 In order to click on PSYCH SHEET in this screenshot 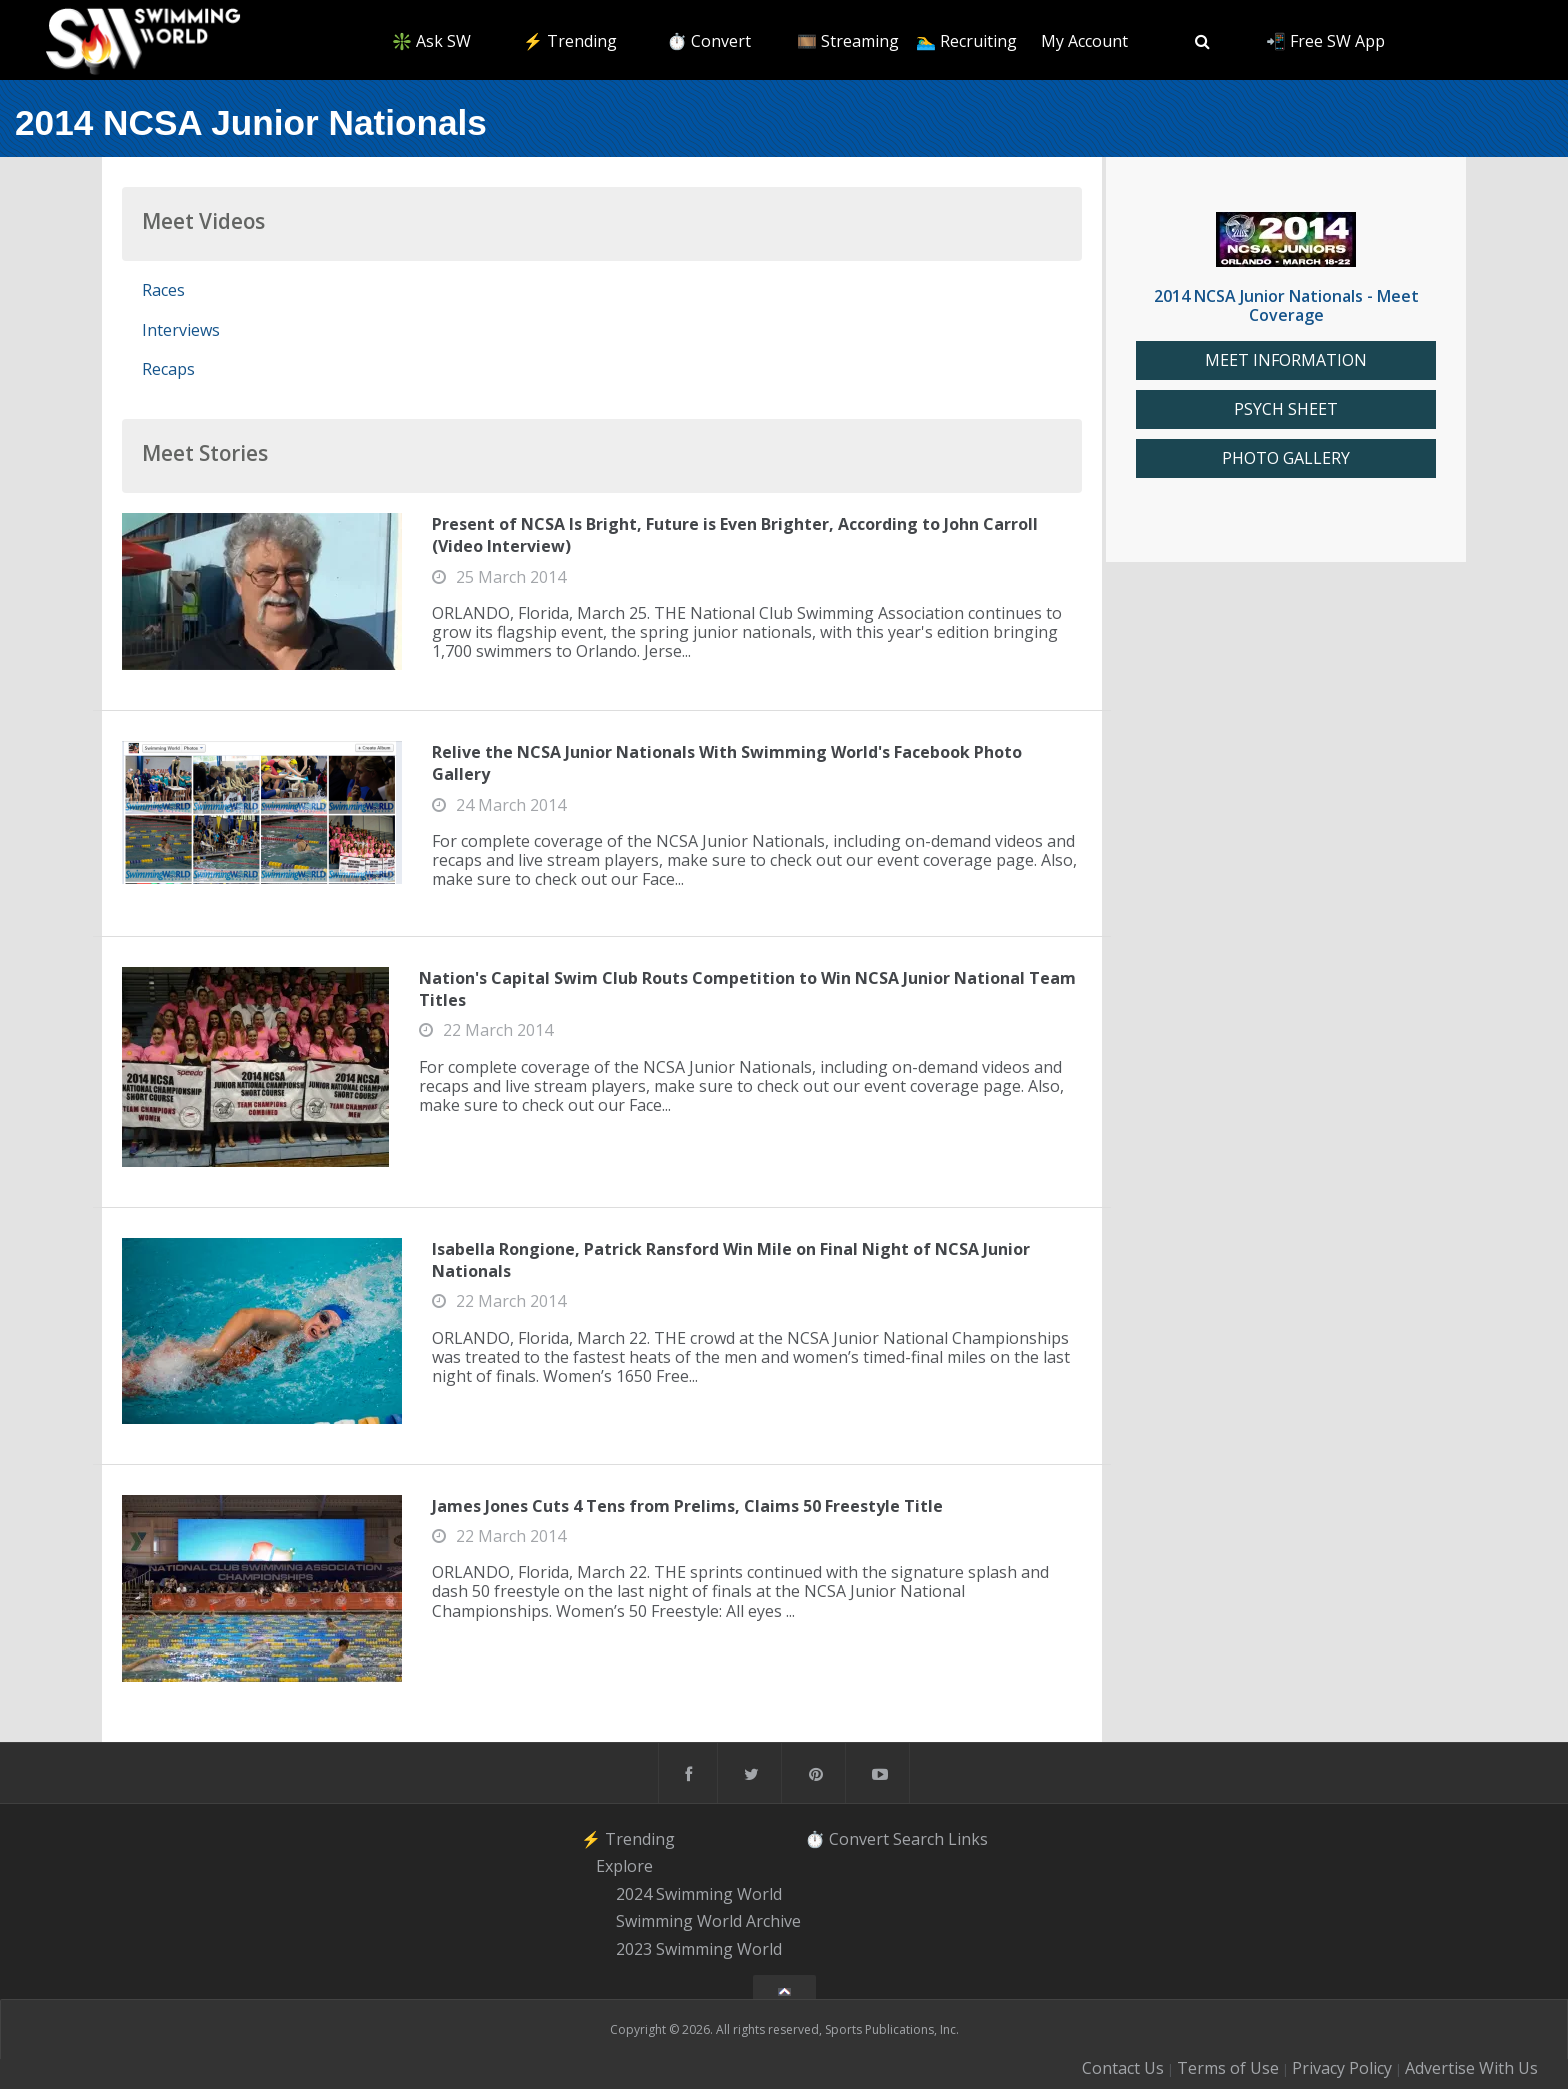, I will do `click(1286, 409)`.